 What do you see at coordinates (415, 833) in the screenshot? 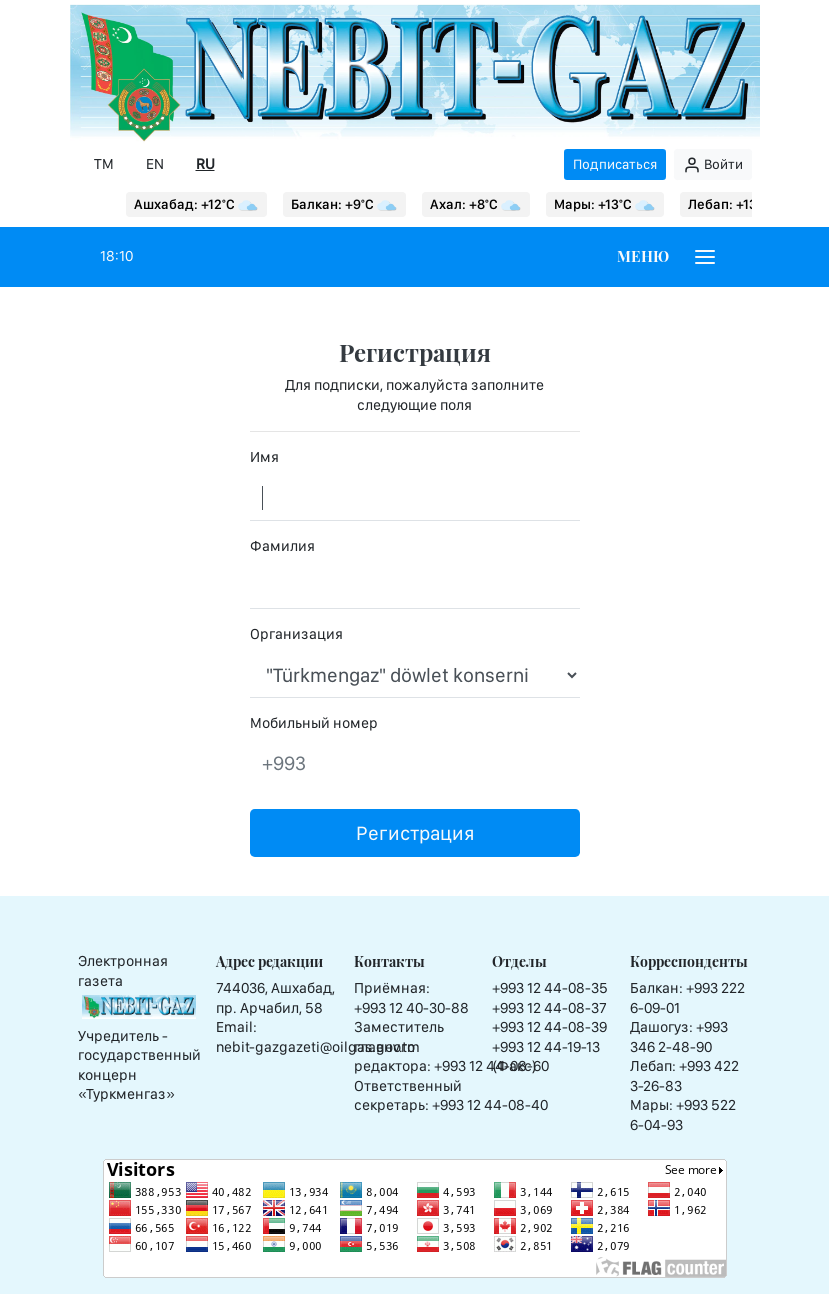
I see `Регистрация` at bounding box center [415, 833].